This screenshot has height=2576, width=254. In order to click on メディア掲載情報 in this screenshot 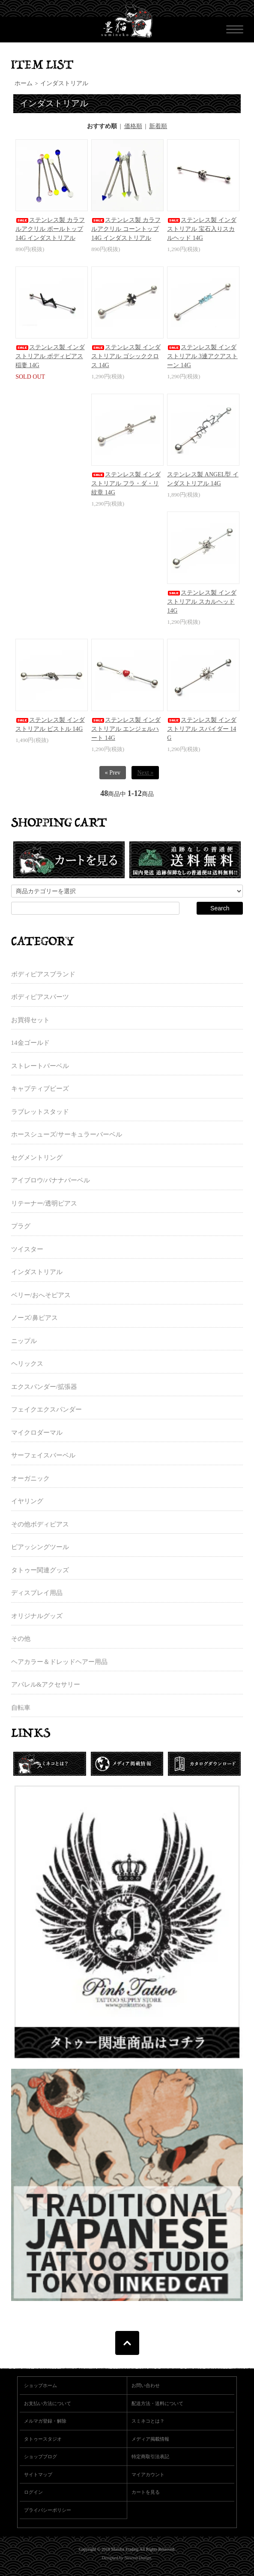, I will do `click(150, 2438)`.